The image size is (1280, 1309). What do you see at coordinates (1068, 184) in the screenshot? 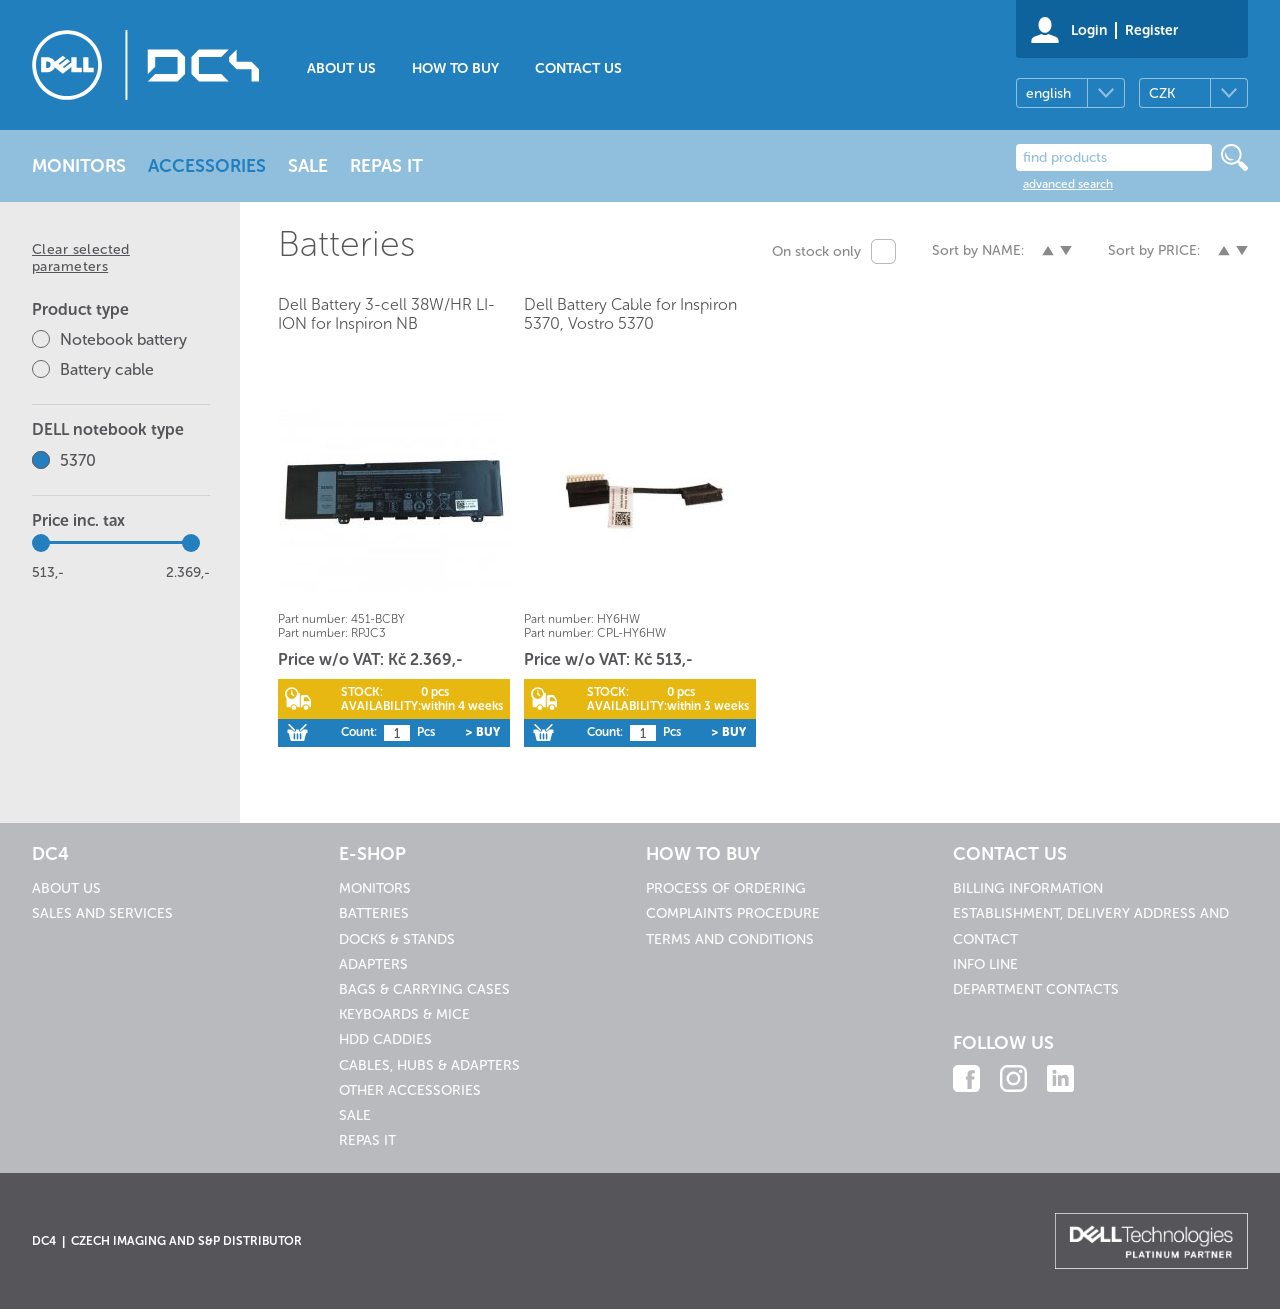
I see `advanced search` at bounding box center [1068, 184].